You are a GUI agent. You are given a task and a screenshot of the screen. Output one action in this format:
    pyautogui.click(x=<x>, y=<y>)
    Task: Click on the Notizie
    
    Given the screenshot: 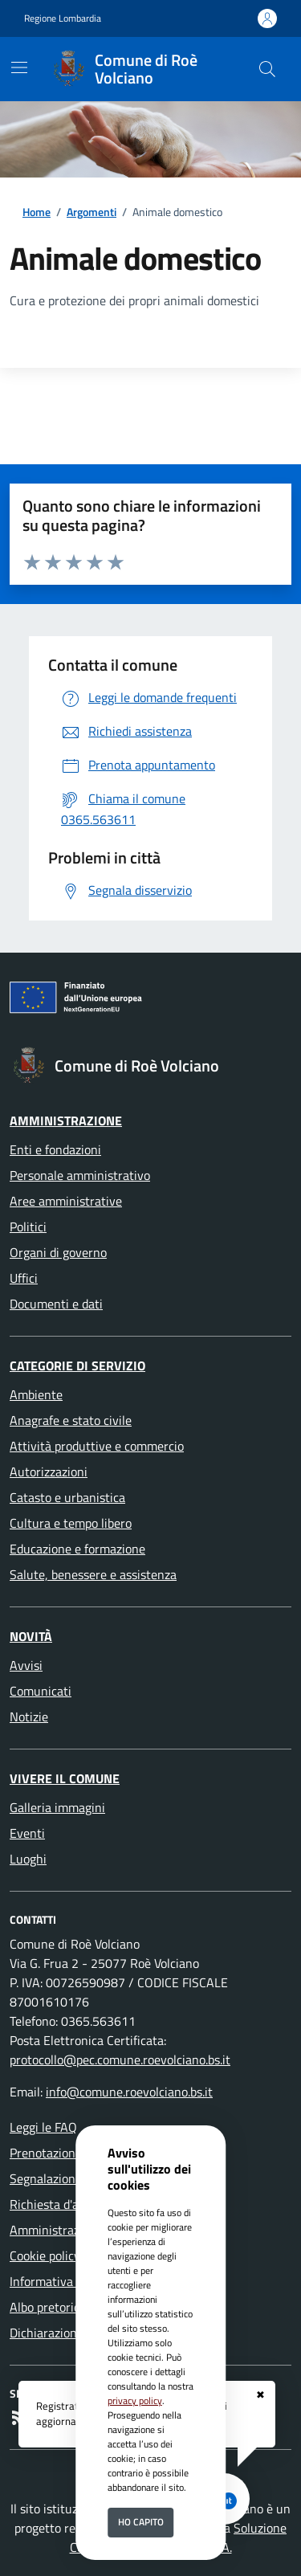 What is the action you would take?
    pyautogui.click(x=29, y=1716)
    